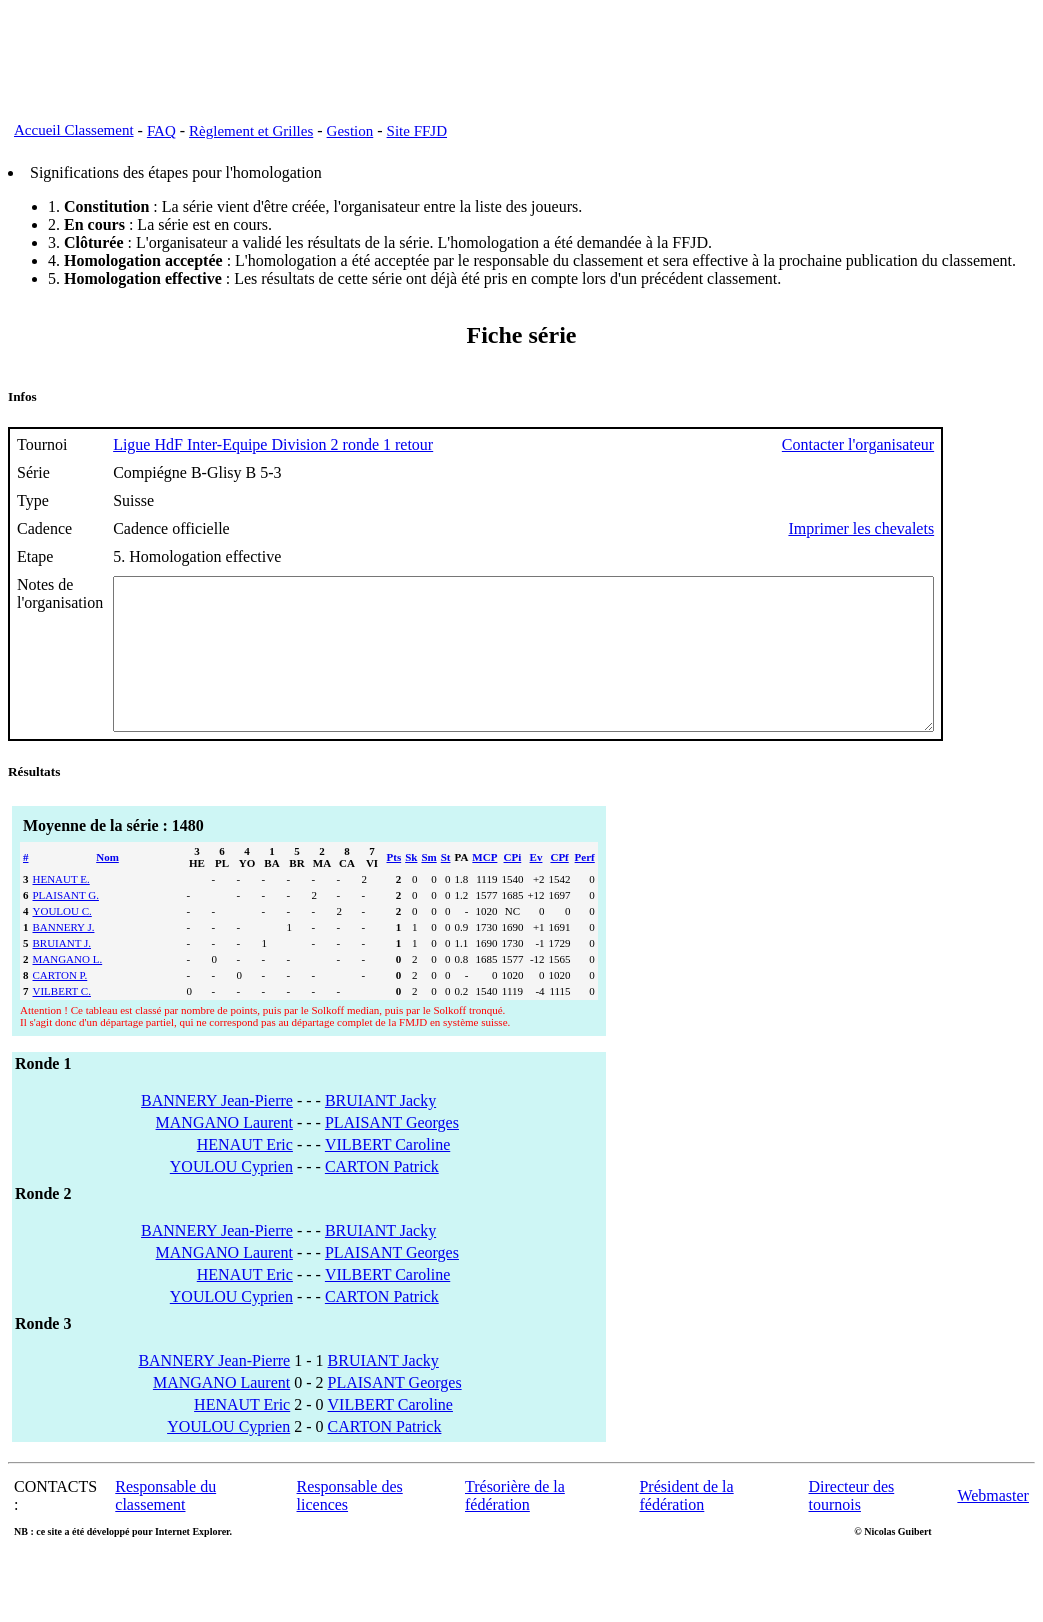 The width and height of the screenshot is (1043, 1622). I want to click on Webmaster, so click(993, 1525).